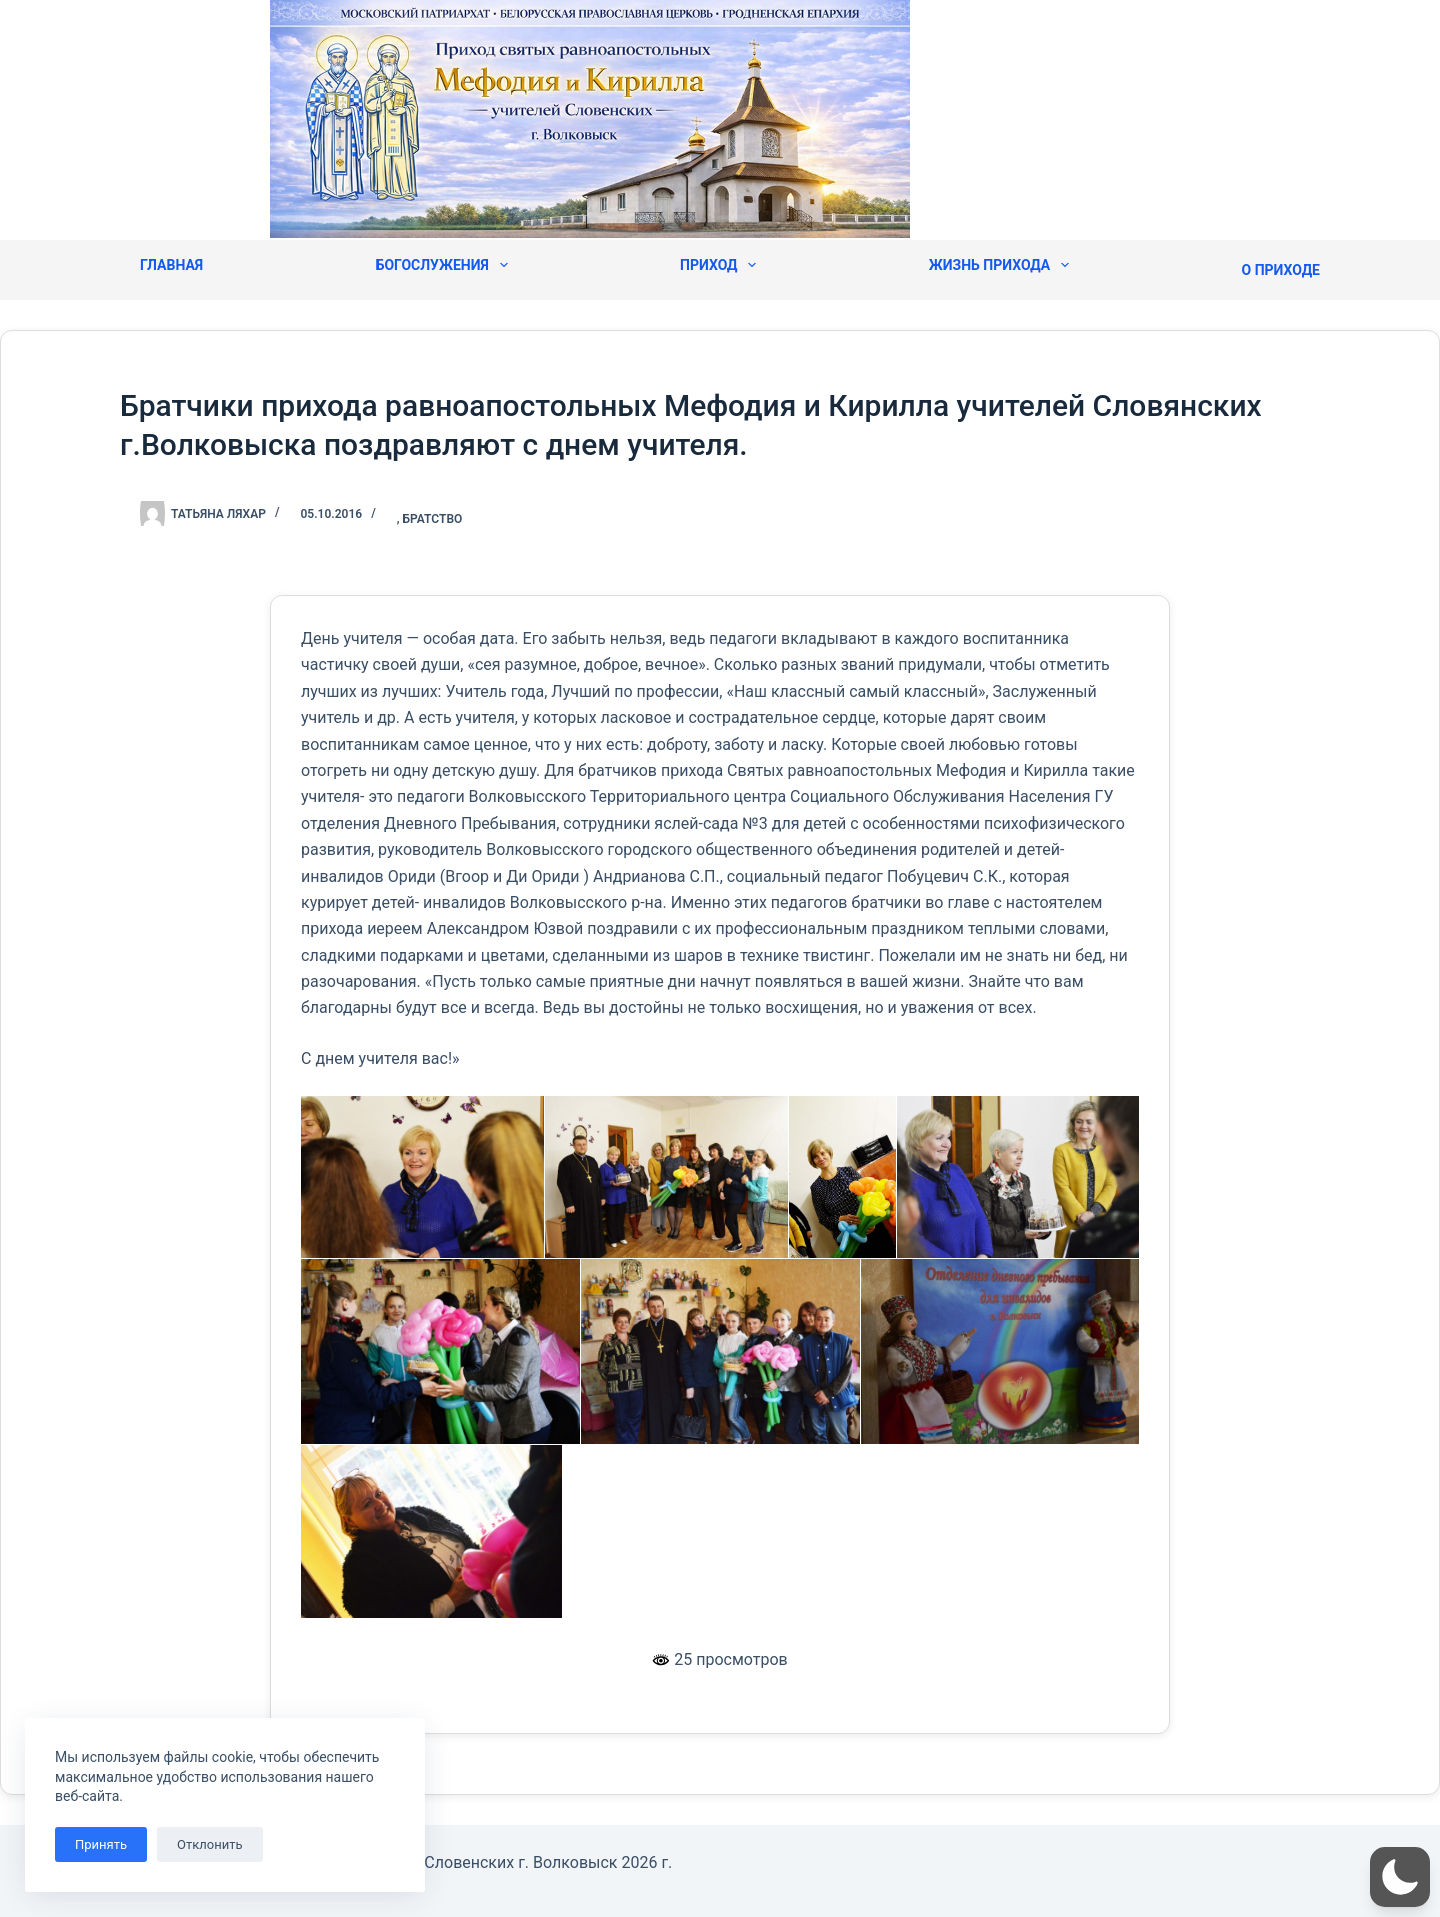 Image resolution: width=1440 pixels, height=1917 pixels. Describe the element at coordinates (171, 265) in the screenshot. I see `Главная` at that location.